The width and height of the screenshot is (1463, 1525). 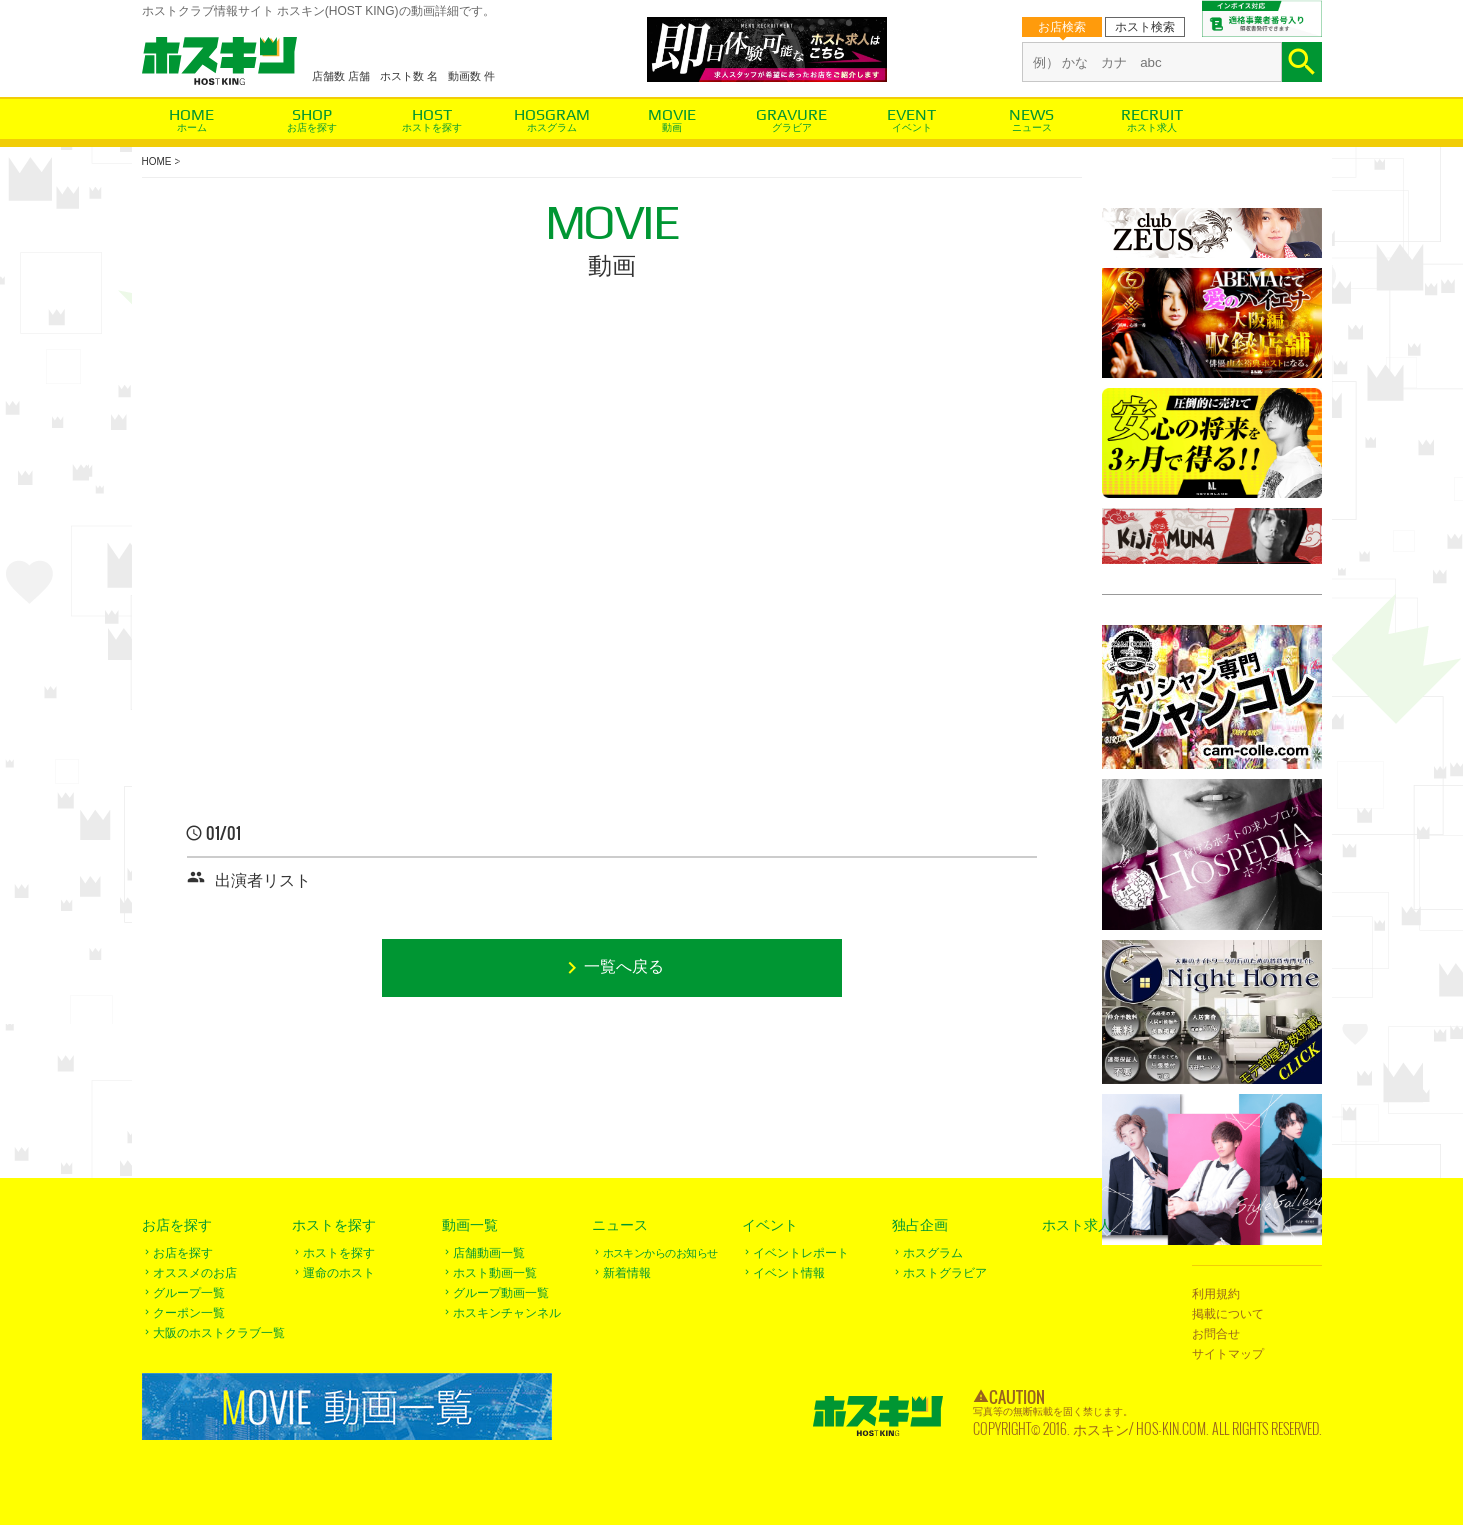 I want to click on 運命のホスト, so click(x=339, y=1273).